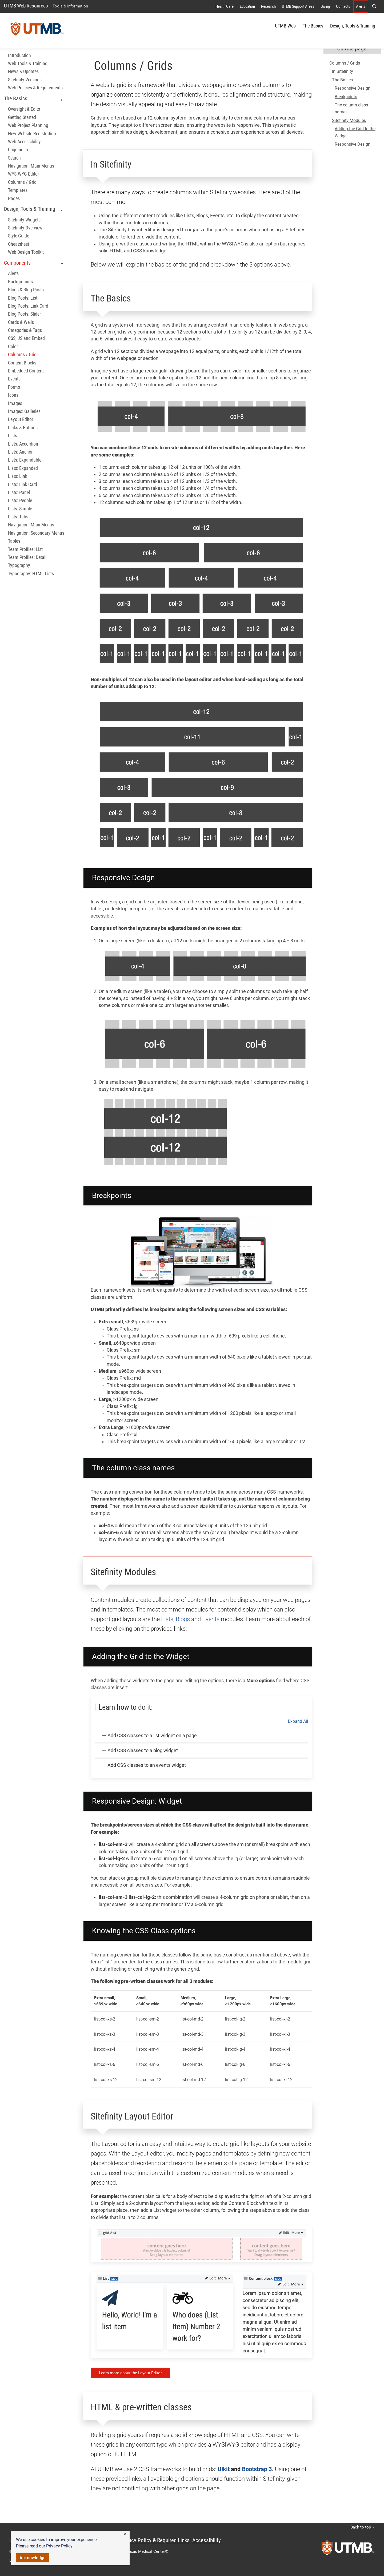 The width and height of the screenshot is (384, 2576). Describe the element at coordinates (21, 322) in the screenshot. I see `Cards & Wells` at that location.